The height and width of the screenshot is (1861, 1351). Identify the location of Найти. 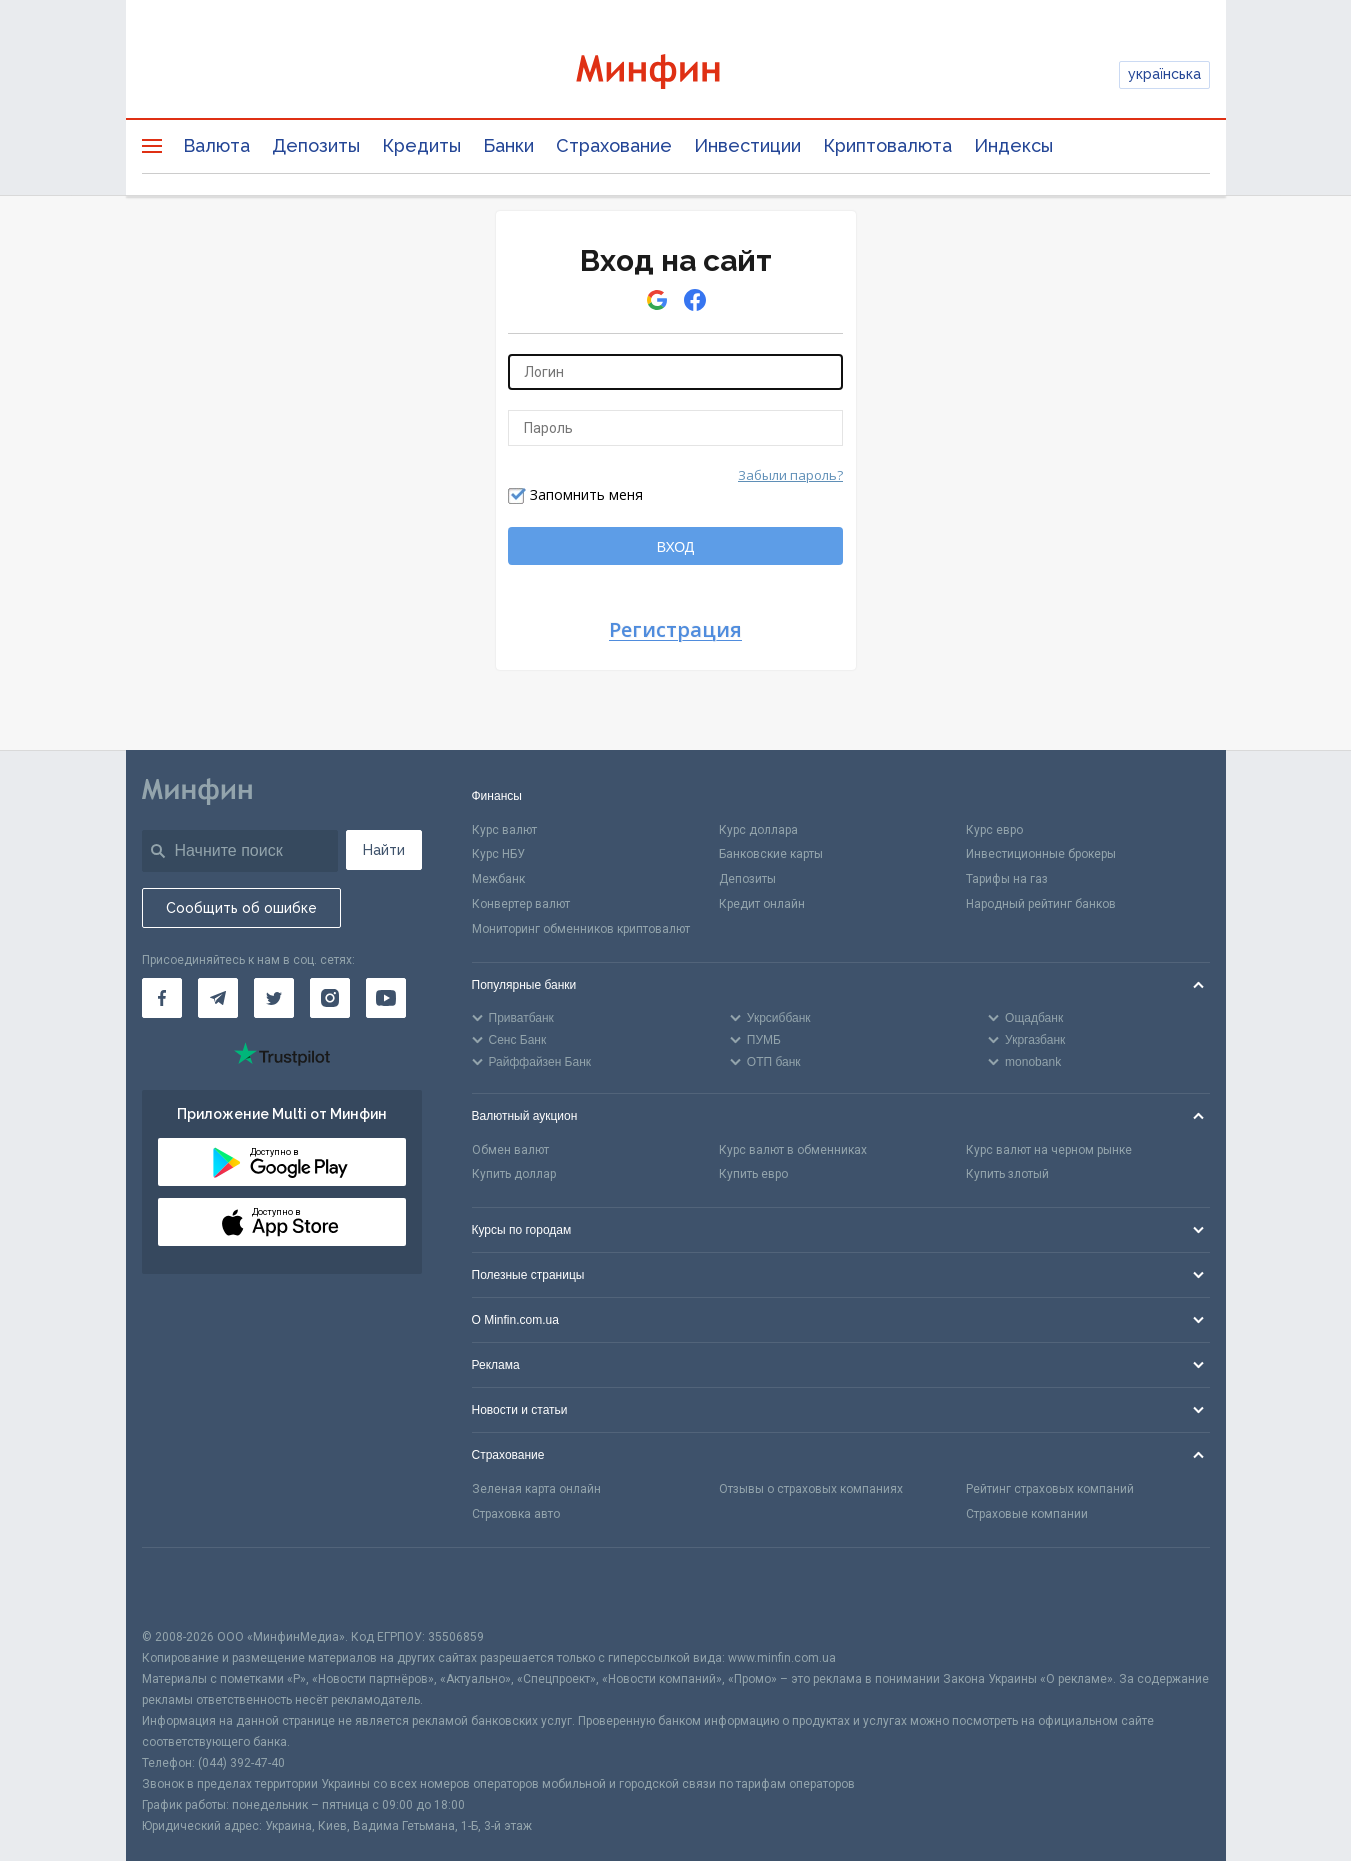
(384, 850).